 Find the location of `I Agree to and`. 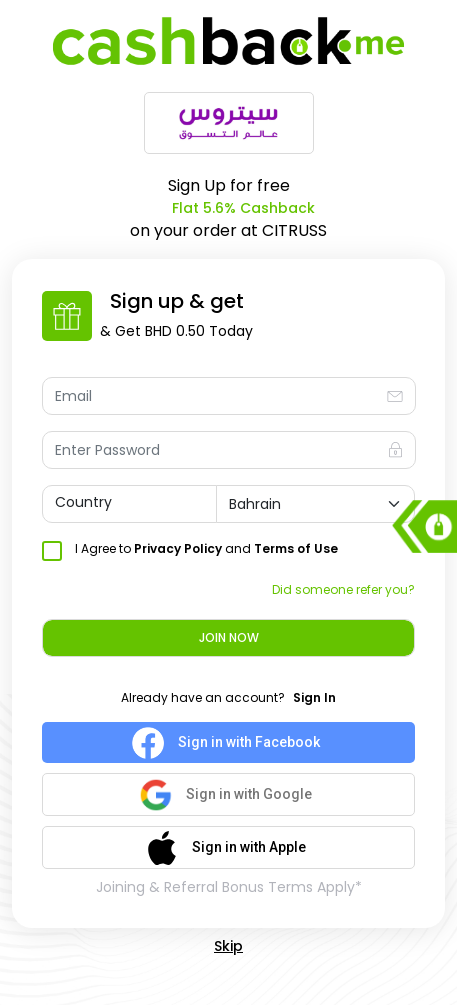

I Agree to and is located at coordinates (206, 548).